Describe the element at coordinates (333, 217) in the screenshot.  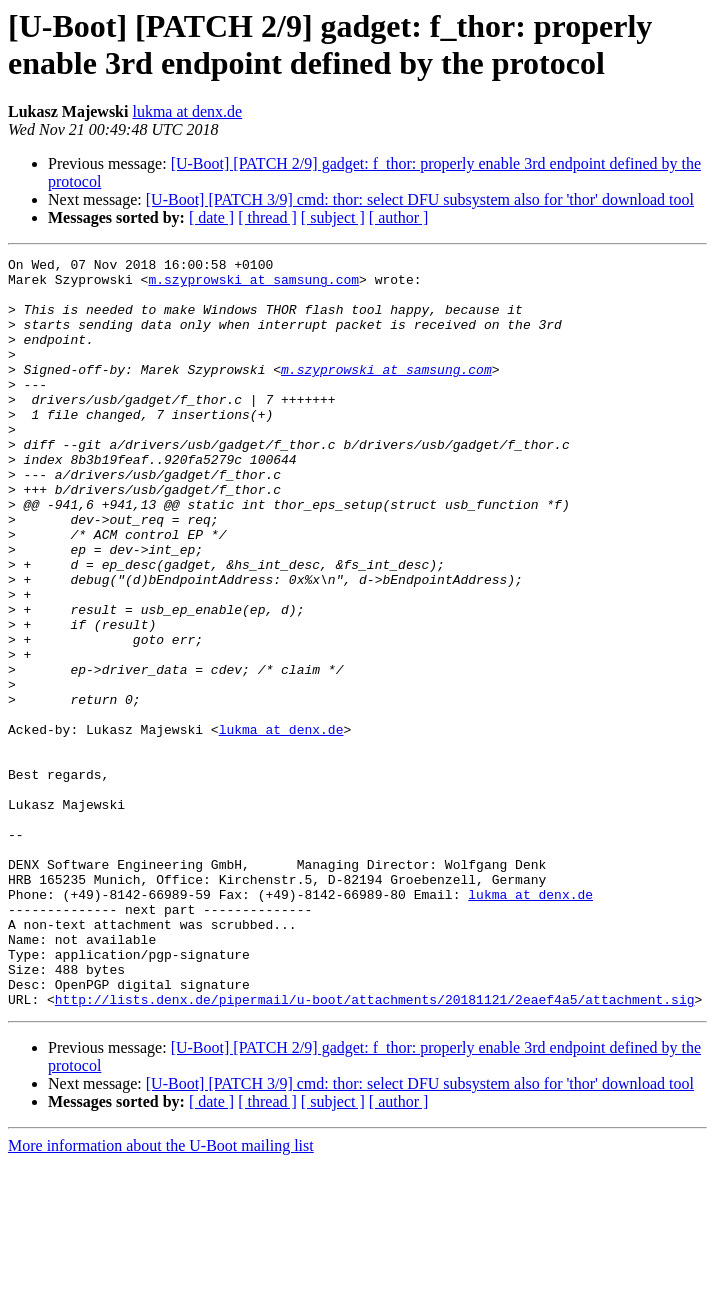
I see `[ subject ]` at that location.